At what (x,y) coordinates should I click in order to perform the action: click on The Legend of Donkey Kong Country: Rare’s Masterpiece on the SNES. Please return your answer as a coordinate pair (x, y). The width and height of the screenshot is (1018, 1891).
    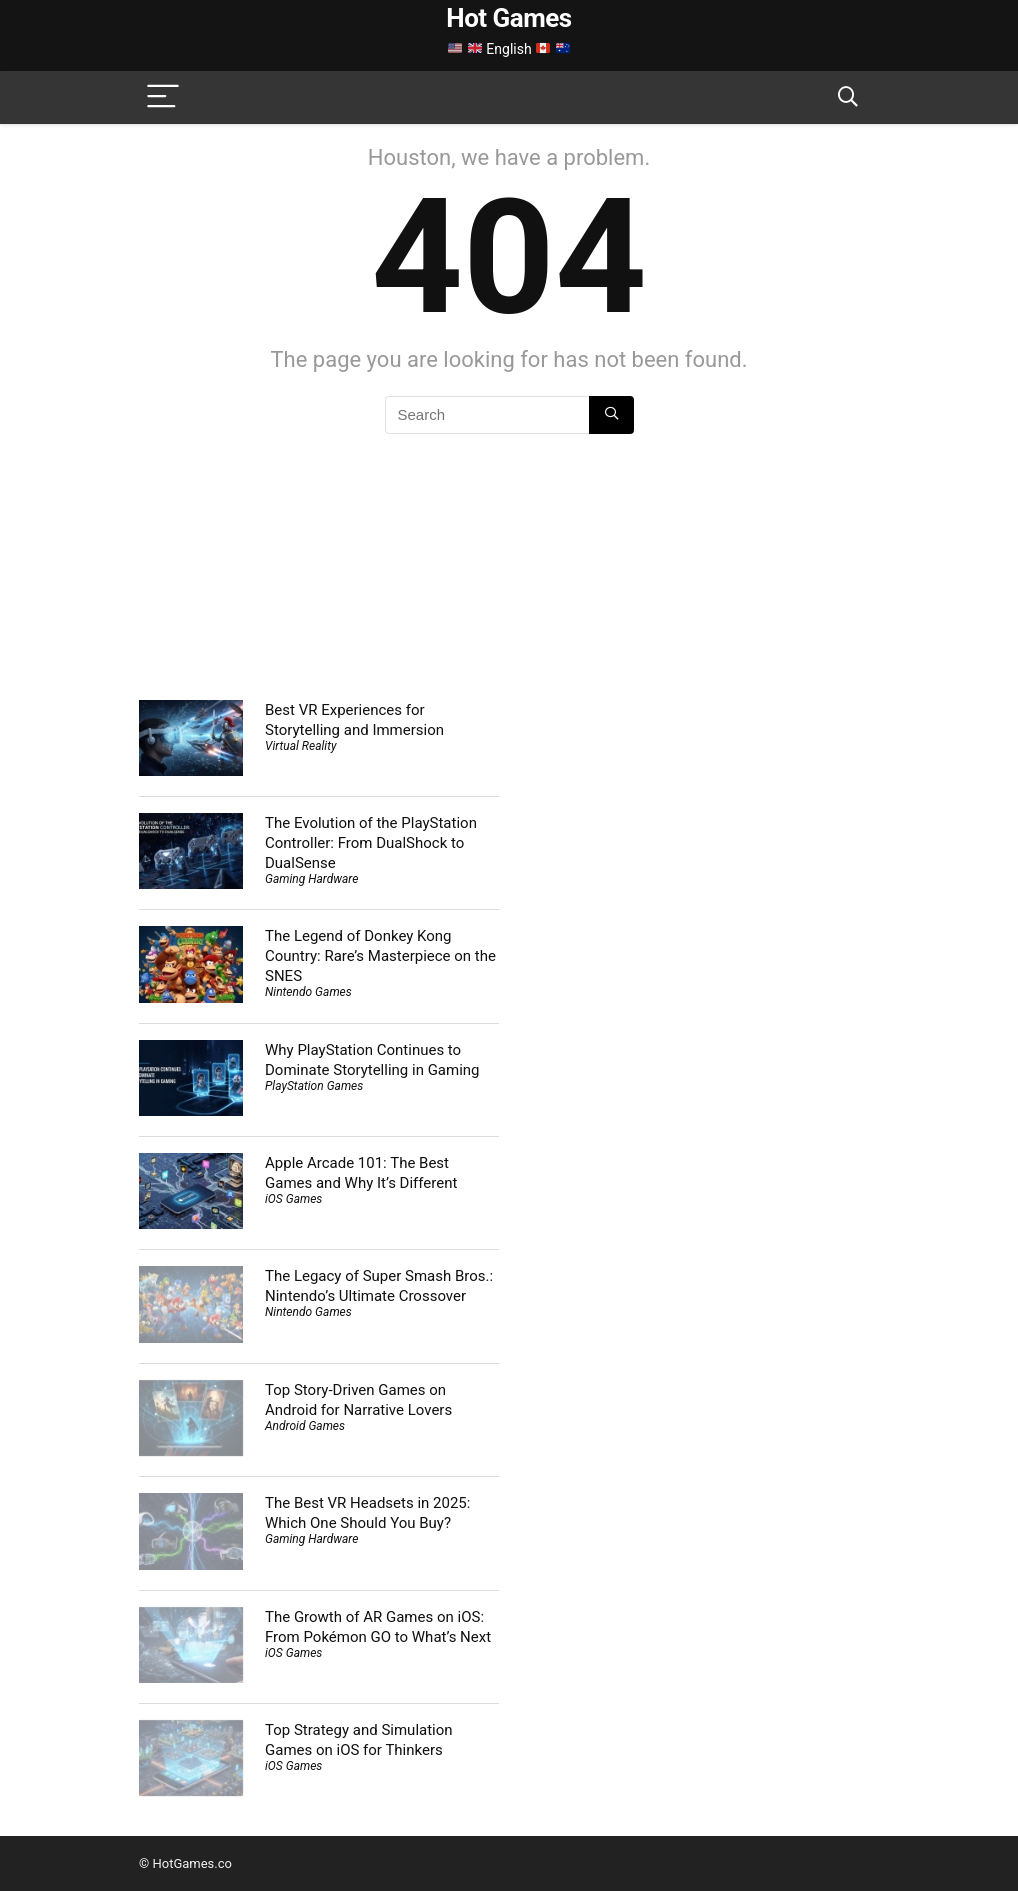
    Looking at the image, I should click on (380, 956).